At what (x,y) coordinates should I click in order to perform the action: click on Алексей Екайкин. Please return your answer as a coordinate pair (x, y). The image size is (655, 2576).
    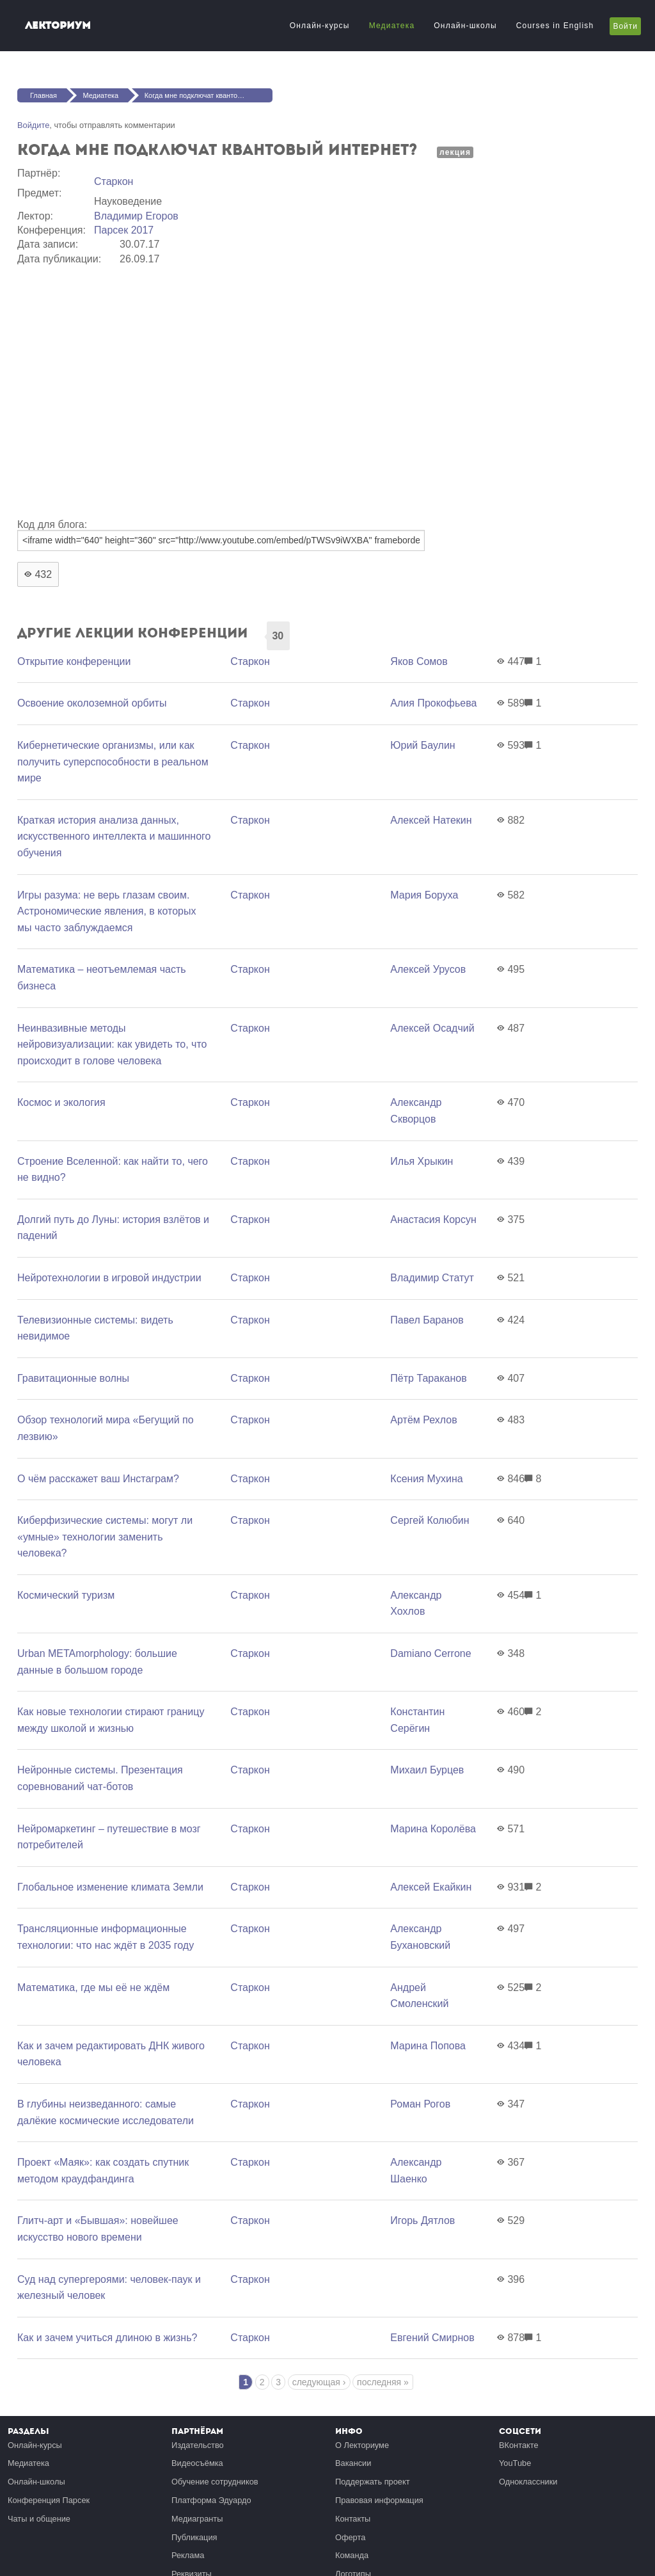
    Looking at the image, I should click on (430, 1887).